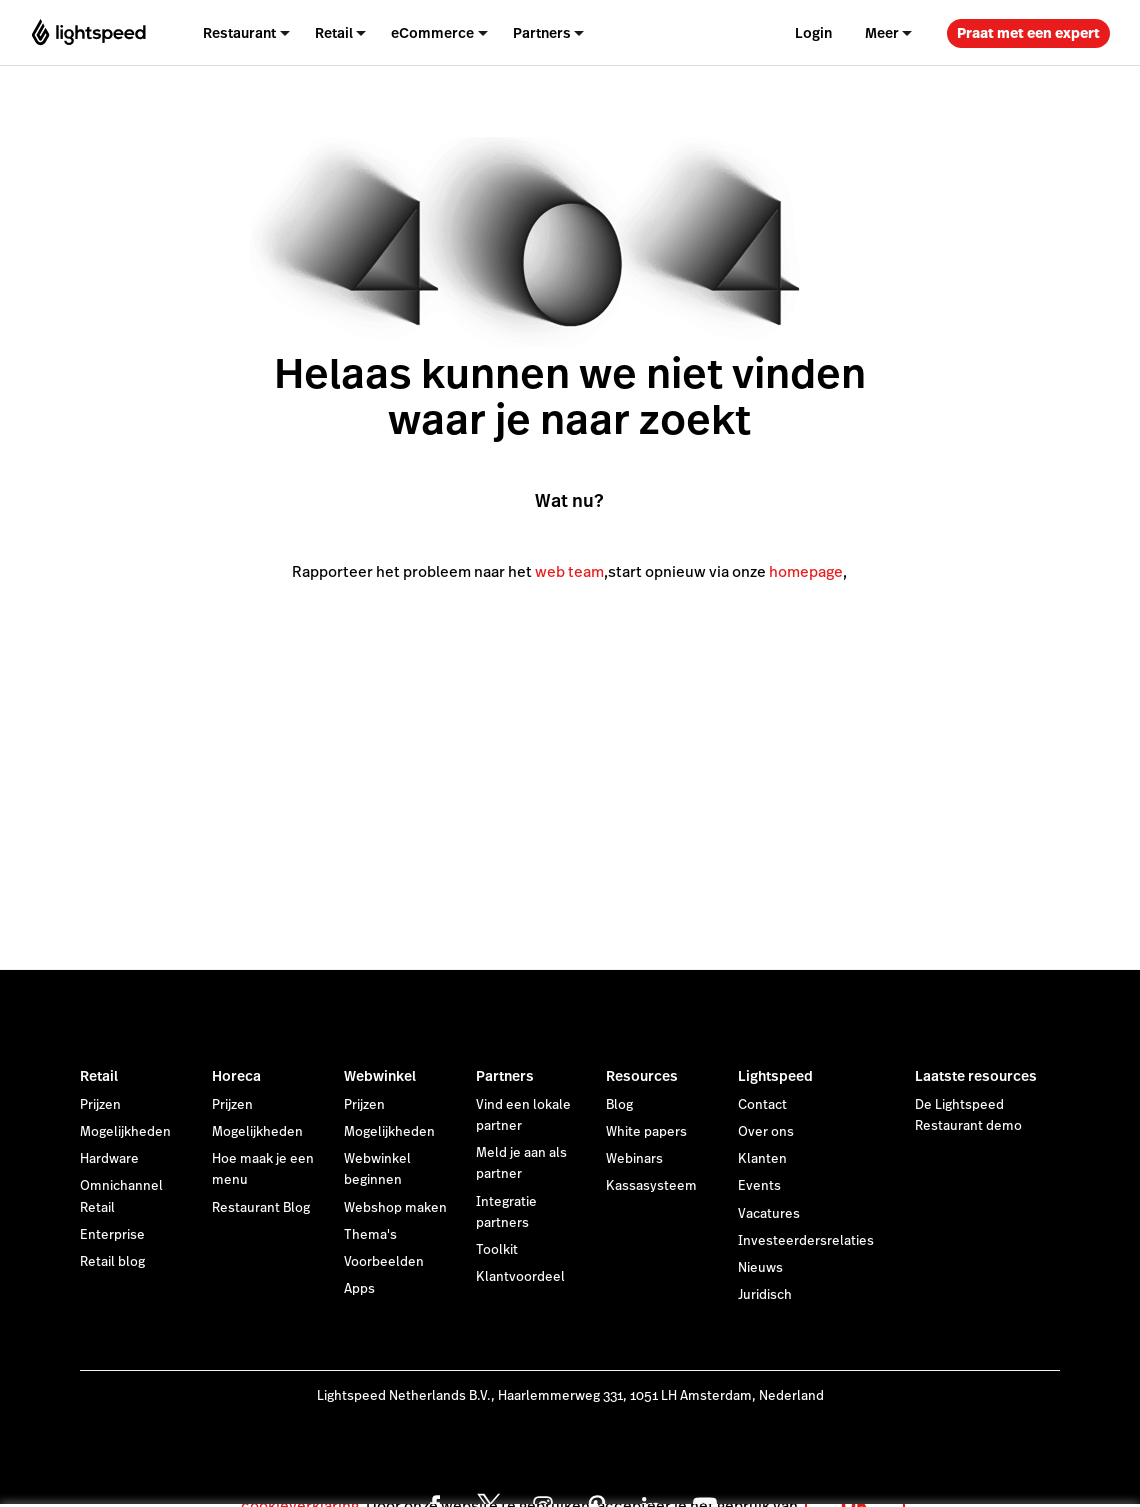 Image resolution: width=1140 pixels, height=1507 pixels. I want to click on Blog, so click(619, 1105).